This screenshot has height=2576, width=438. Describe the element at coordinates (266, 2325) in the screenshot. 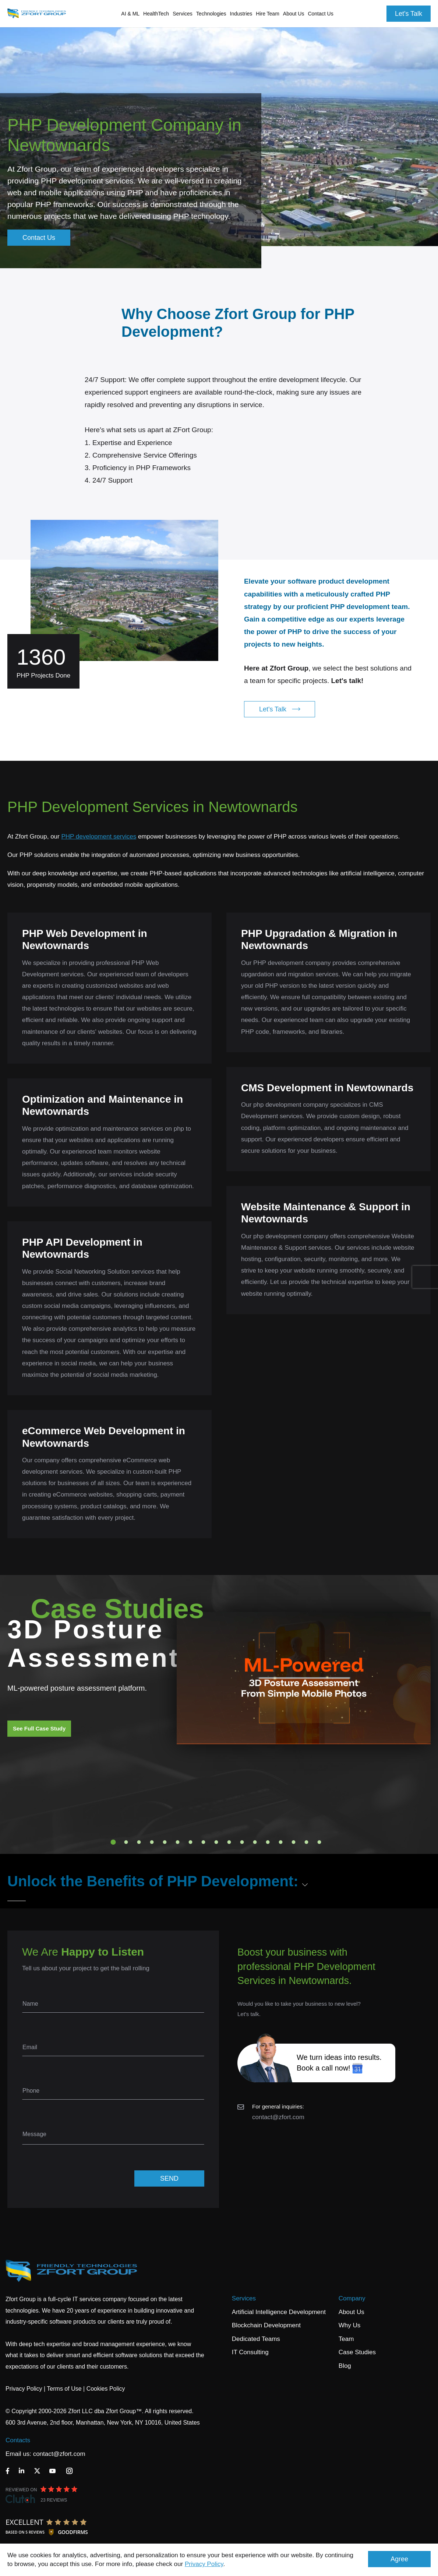

I see `Blockchain Development` at that location.